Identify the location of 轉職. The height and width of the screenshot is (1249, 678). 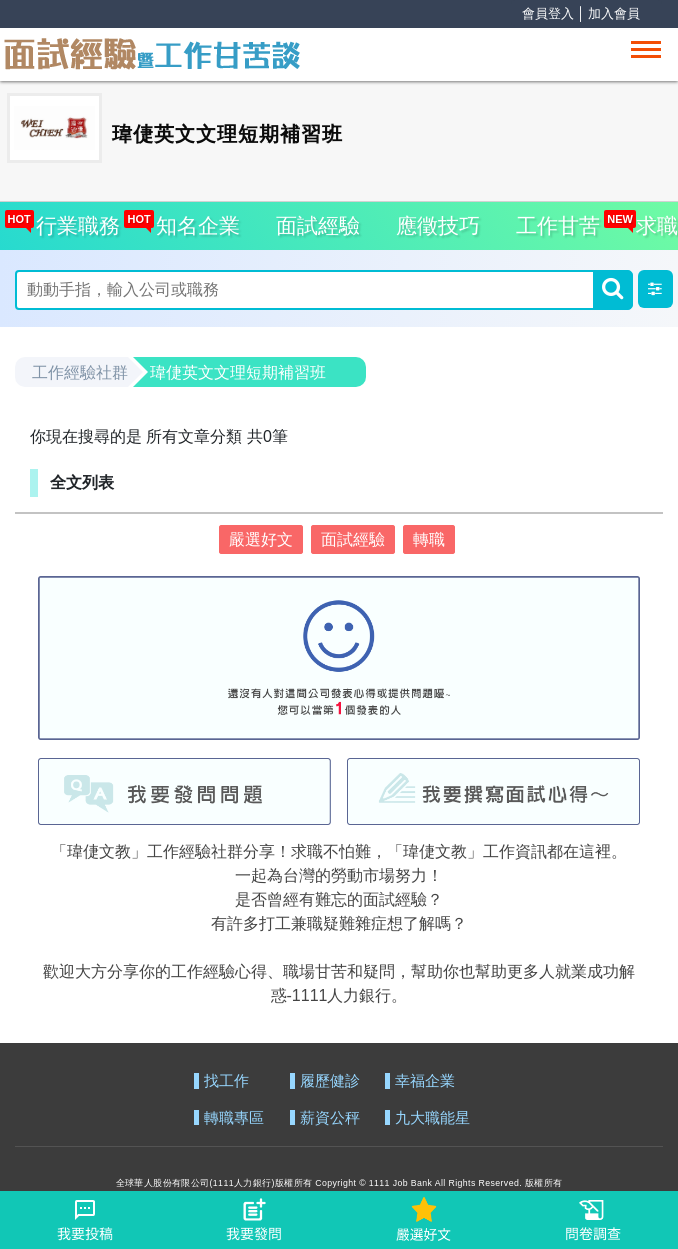
(429, 539).